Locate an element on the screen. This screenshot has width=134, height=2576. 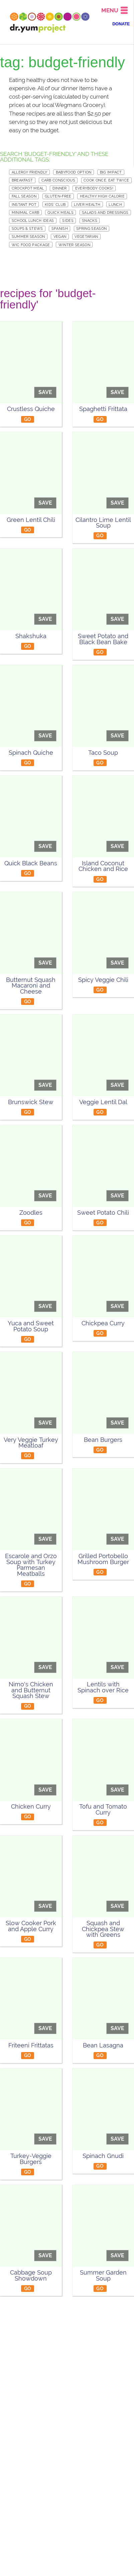
Spring Season is located at coordinates (91, 228).